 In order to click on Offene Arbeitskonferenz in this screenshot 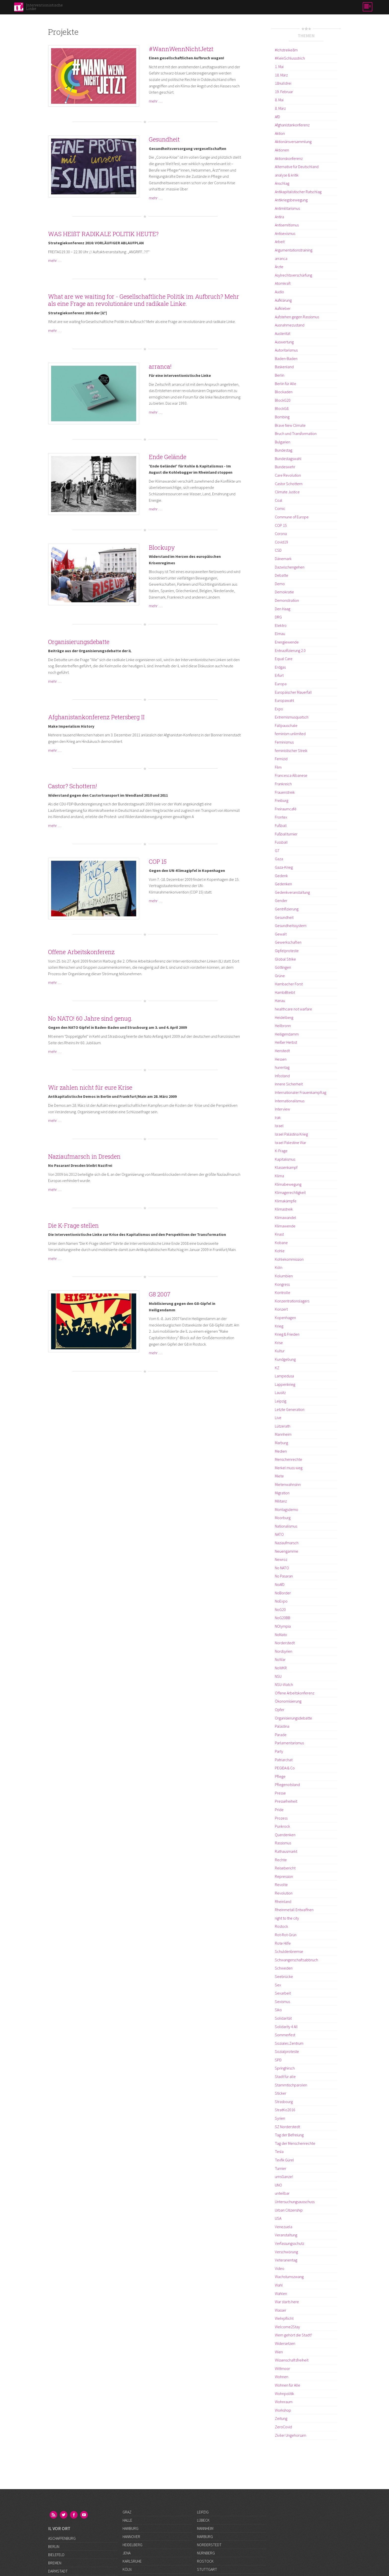, I will do `click(79, 947)`.